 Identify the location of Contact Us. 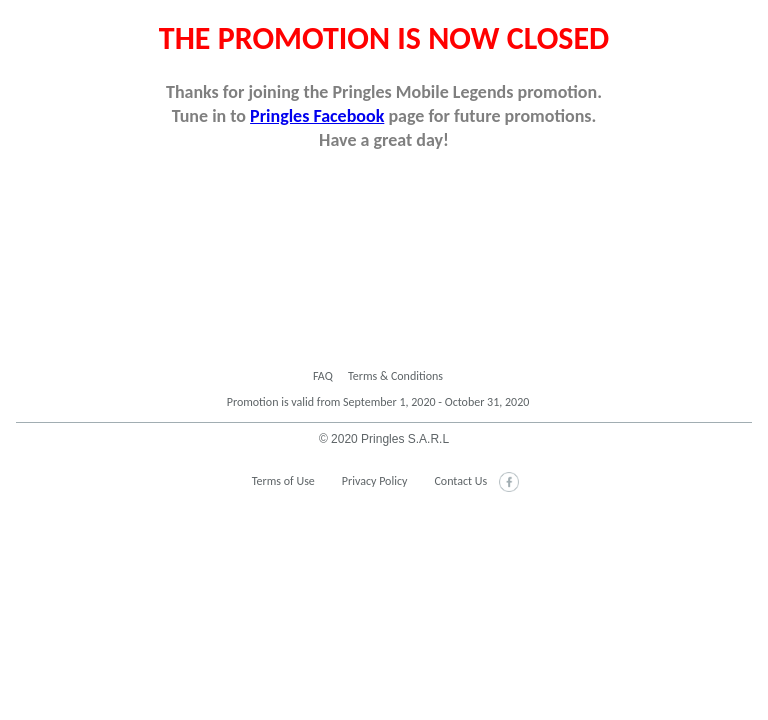
(460, 481).